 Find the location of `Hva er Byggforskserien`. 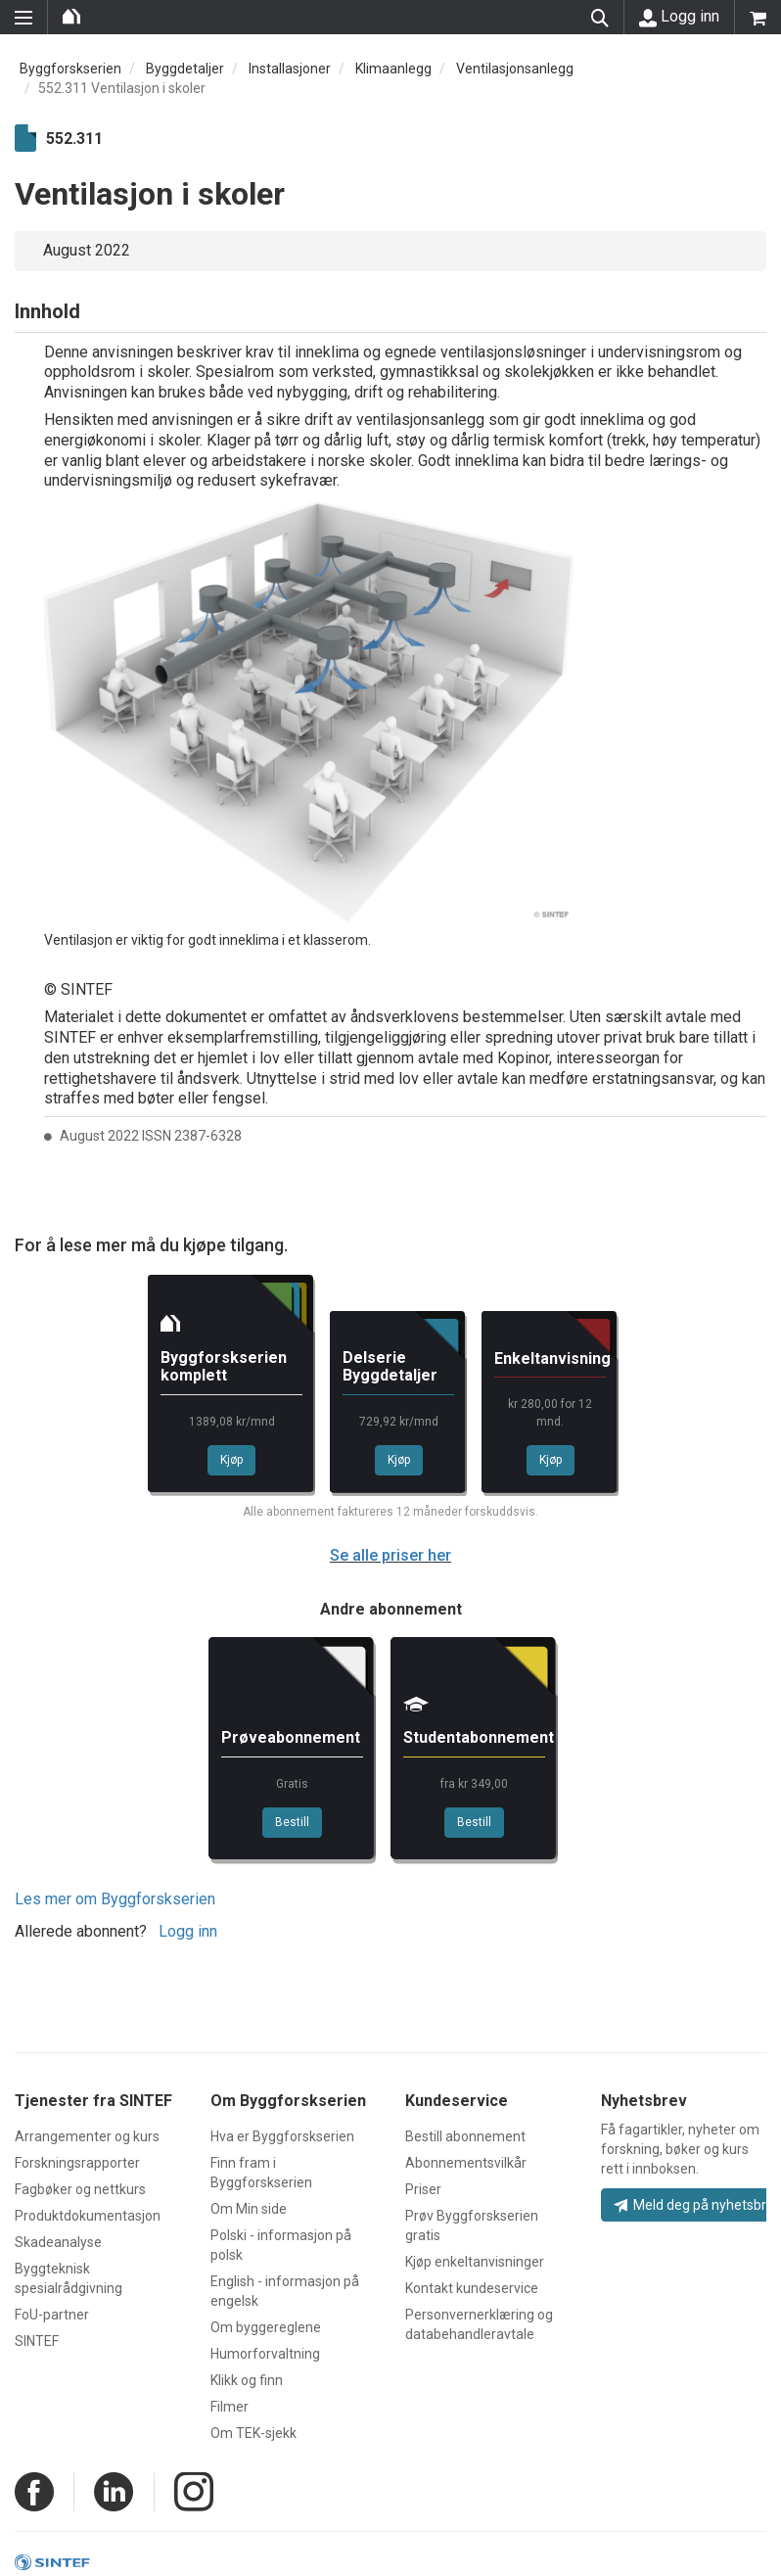

Hva er Byggforskserien is located at coordinates (282, 2136).